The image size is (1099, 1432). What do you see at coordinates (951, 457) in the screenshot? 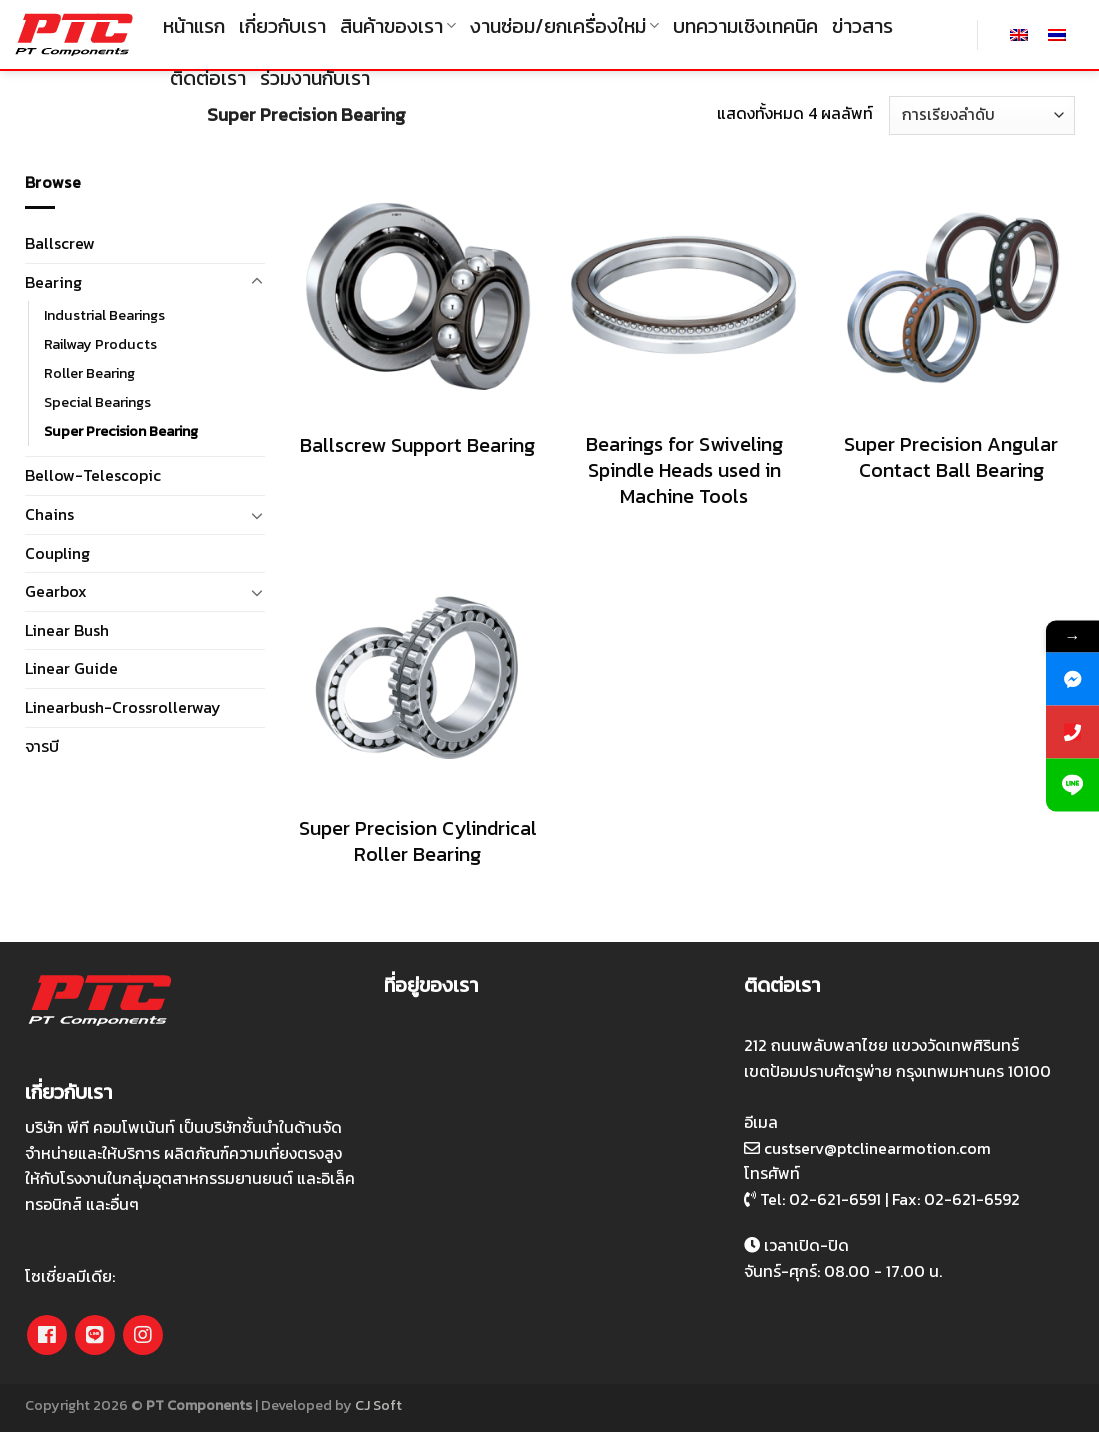
I see `Super Precision Angular Contact Ball Bearing` at bounding box center [951, 457].